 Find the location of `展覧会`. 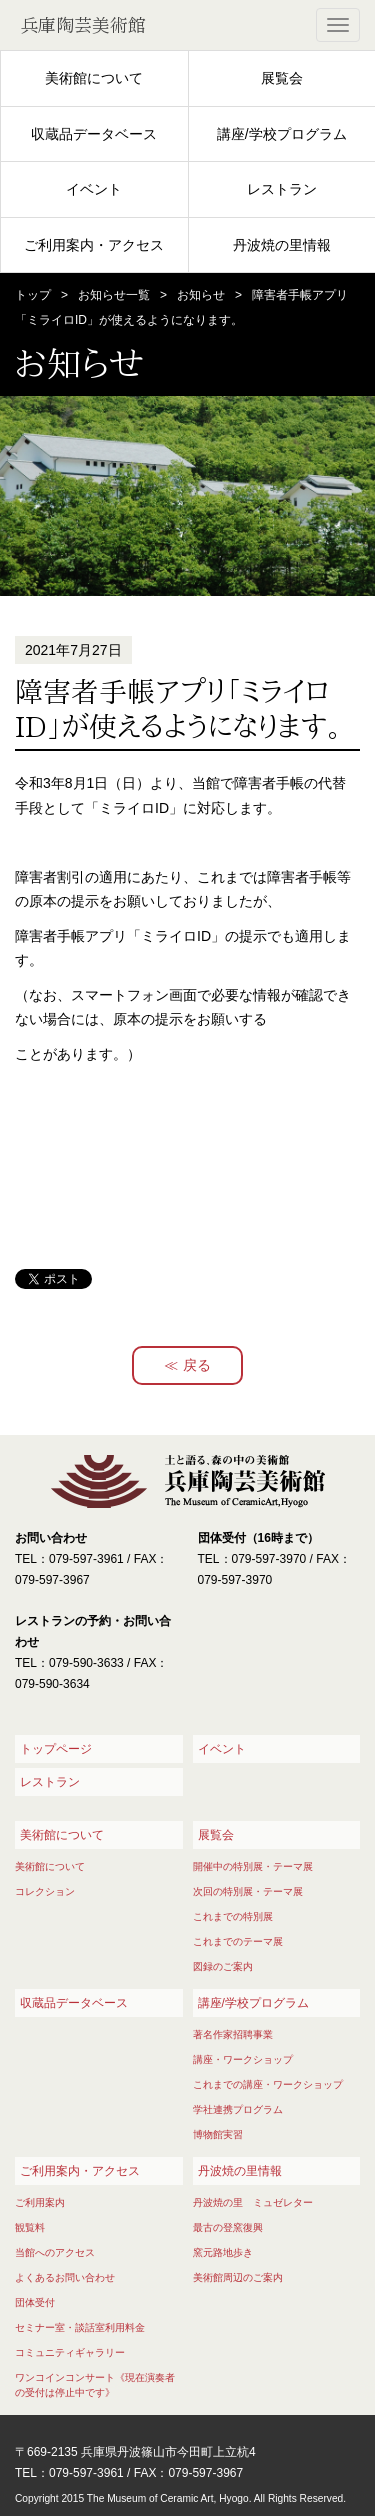

展覧会 is located at coordinates (282, 78).